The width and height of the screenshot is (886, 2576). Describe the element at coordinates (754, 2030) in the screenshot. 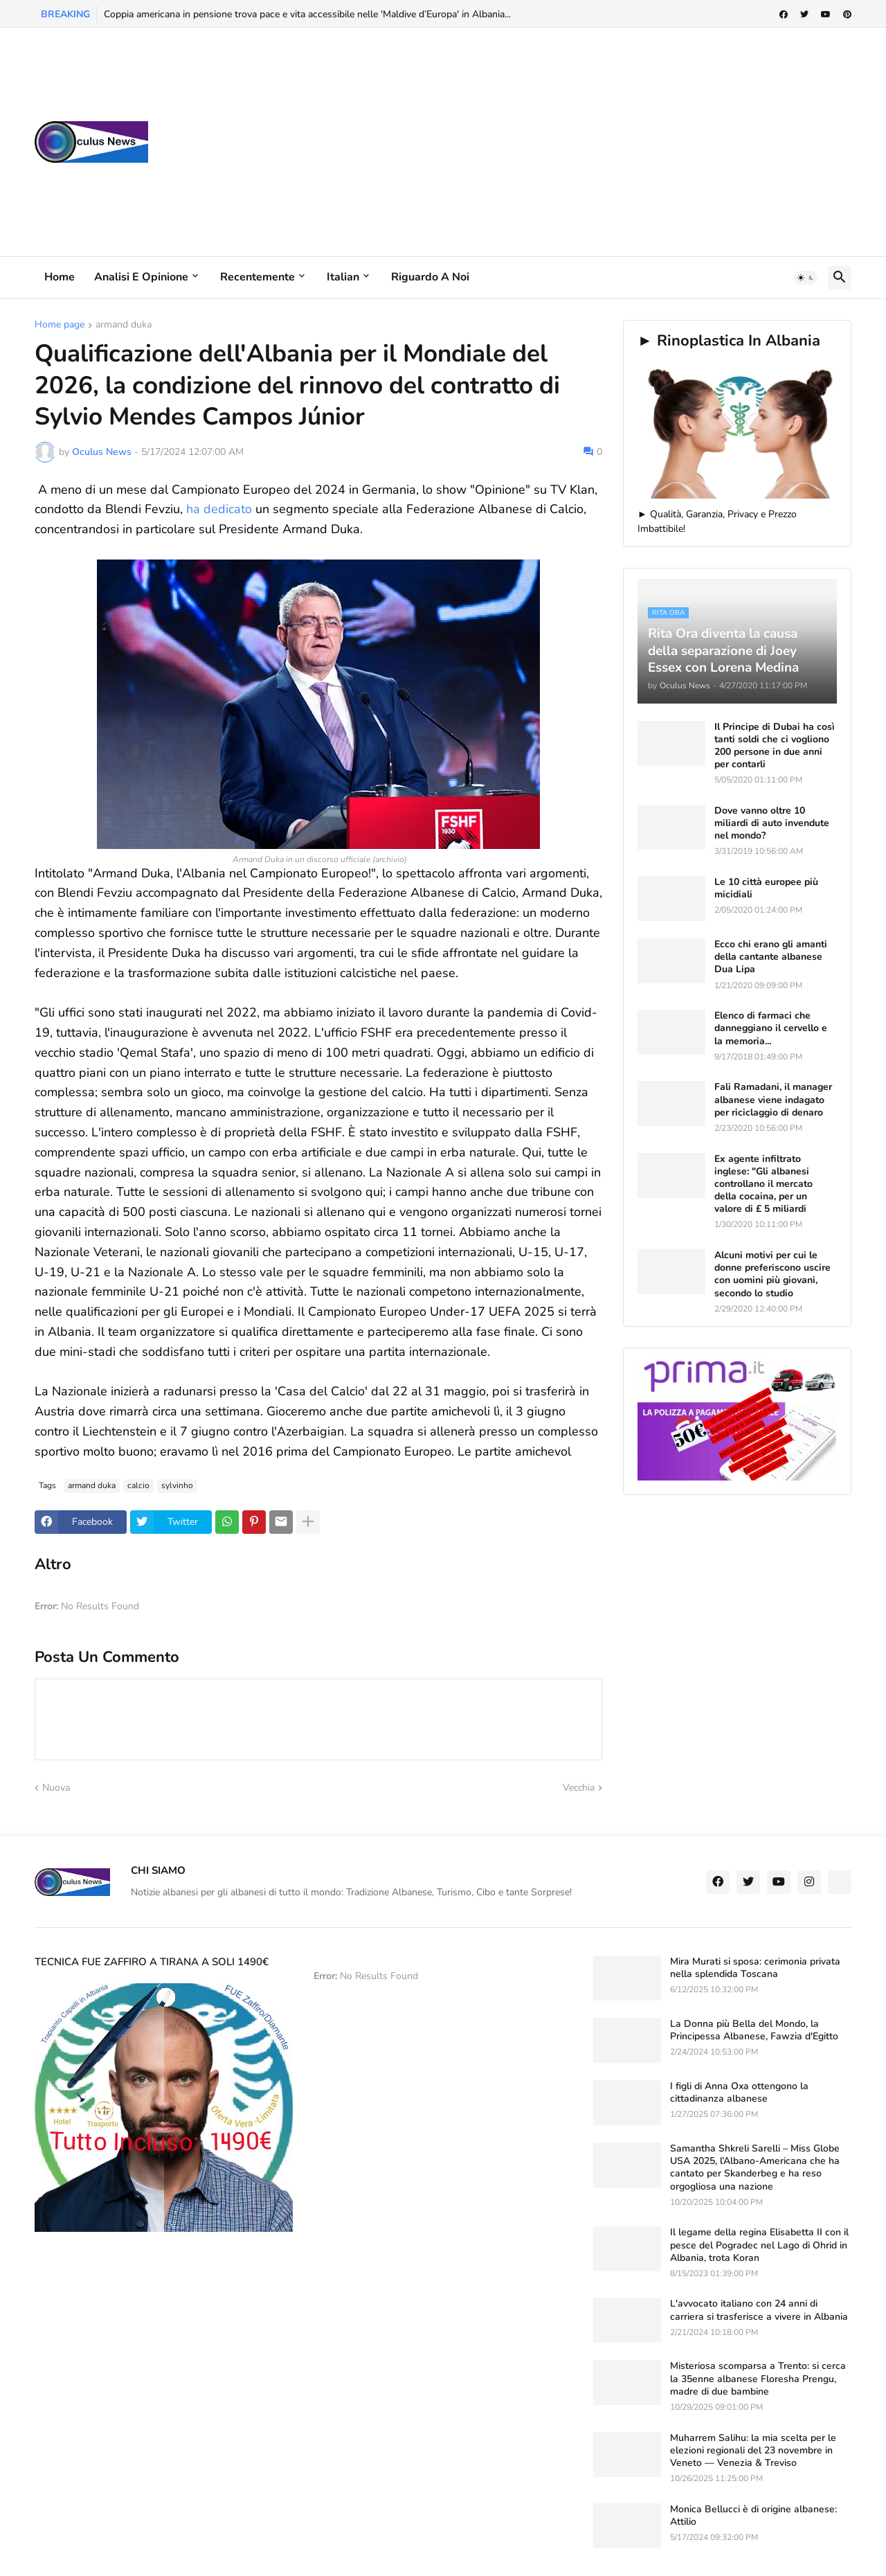

I see `La Donna più Bella del Mondo, la Principessa Albanese, Fawzia d'Egitto` at that location.